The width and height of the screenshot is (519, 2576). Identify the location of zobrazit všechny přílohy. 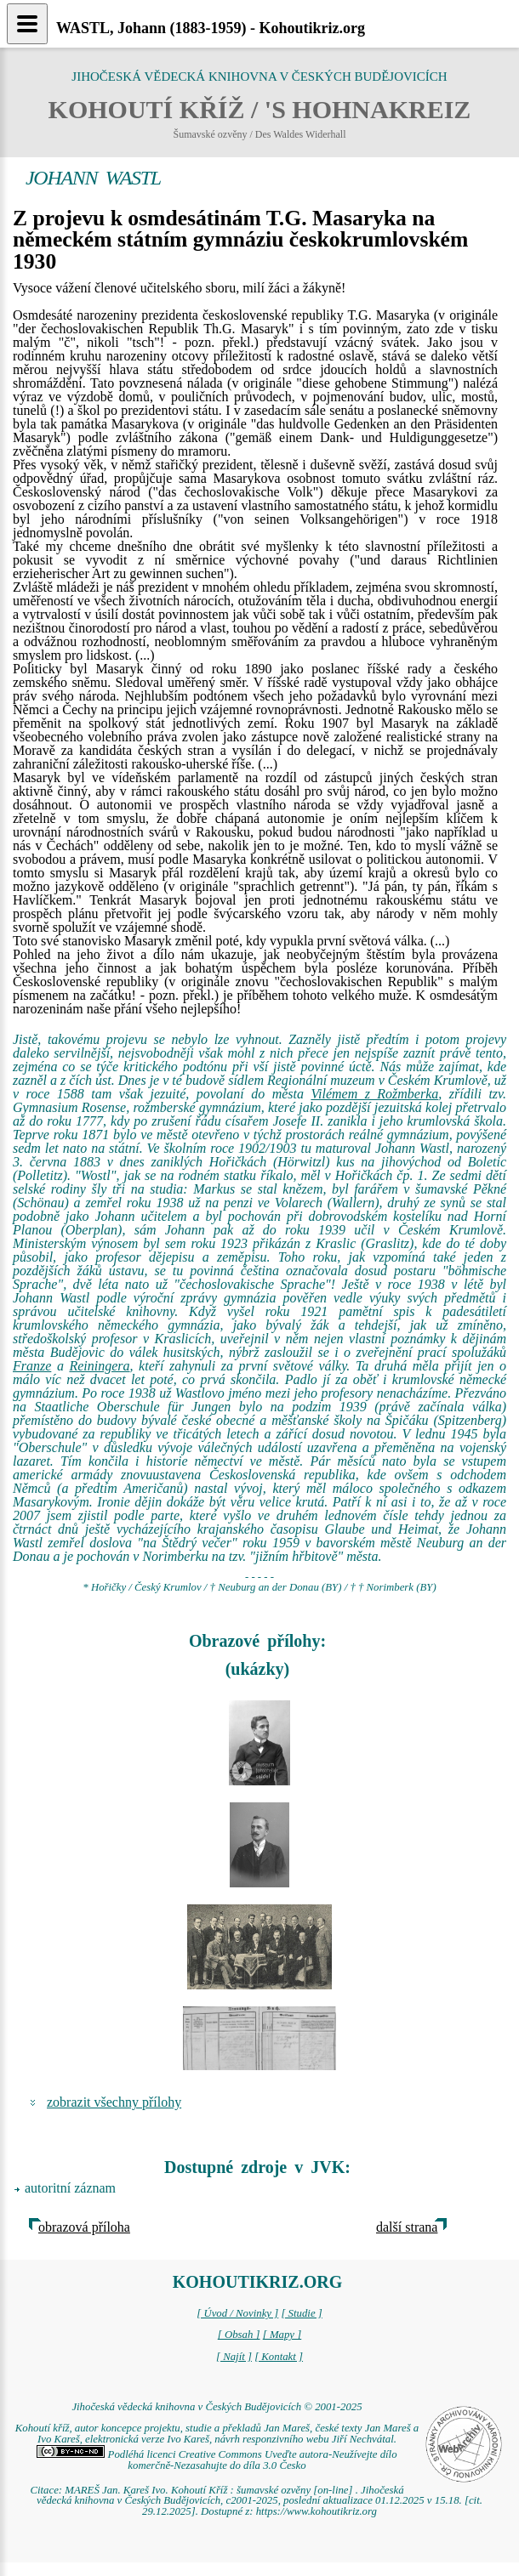
(114, 2102).